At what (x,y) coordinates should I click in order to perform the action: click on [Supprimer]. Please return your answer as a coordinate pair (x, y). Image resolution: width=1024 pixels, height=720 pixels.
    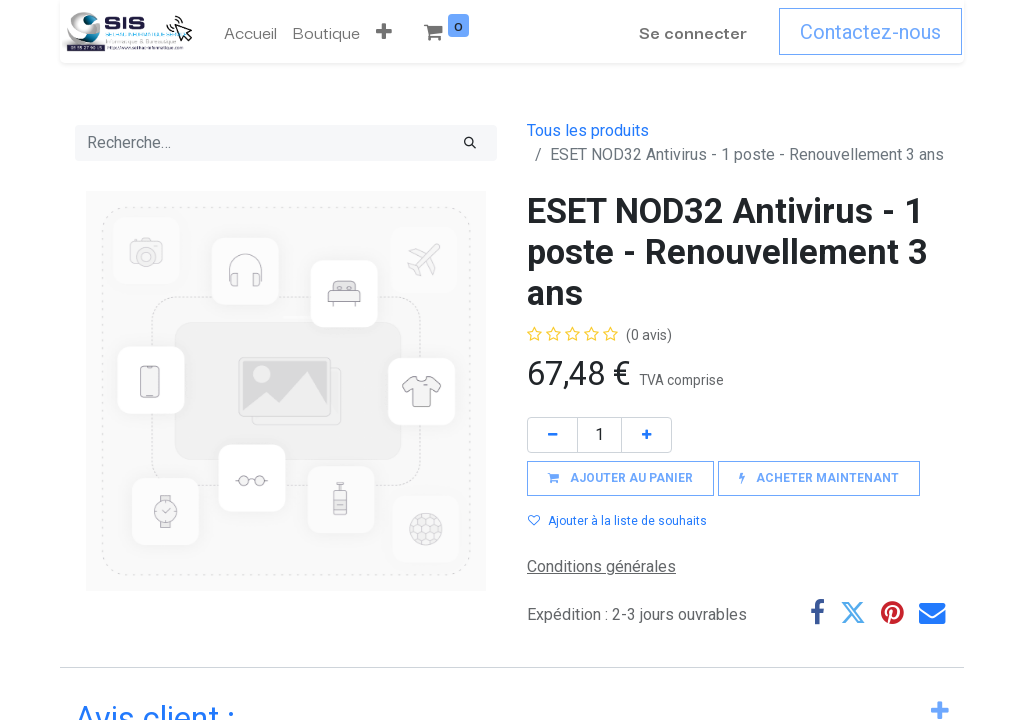
    Looking at the image, I should click on (552, 434).